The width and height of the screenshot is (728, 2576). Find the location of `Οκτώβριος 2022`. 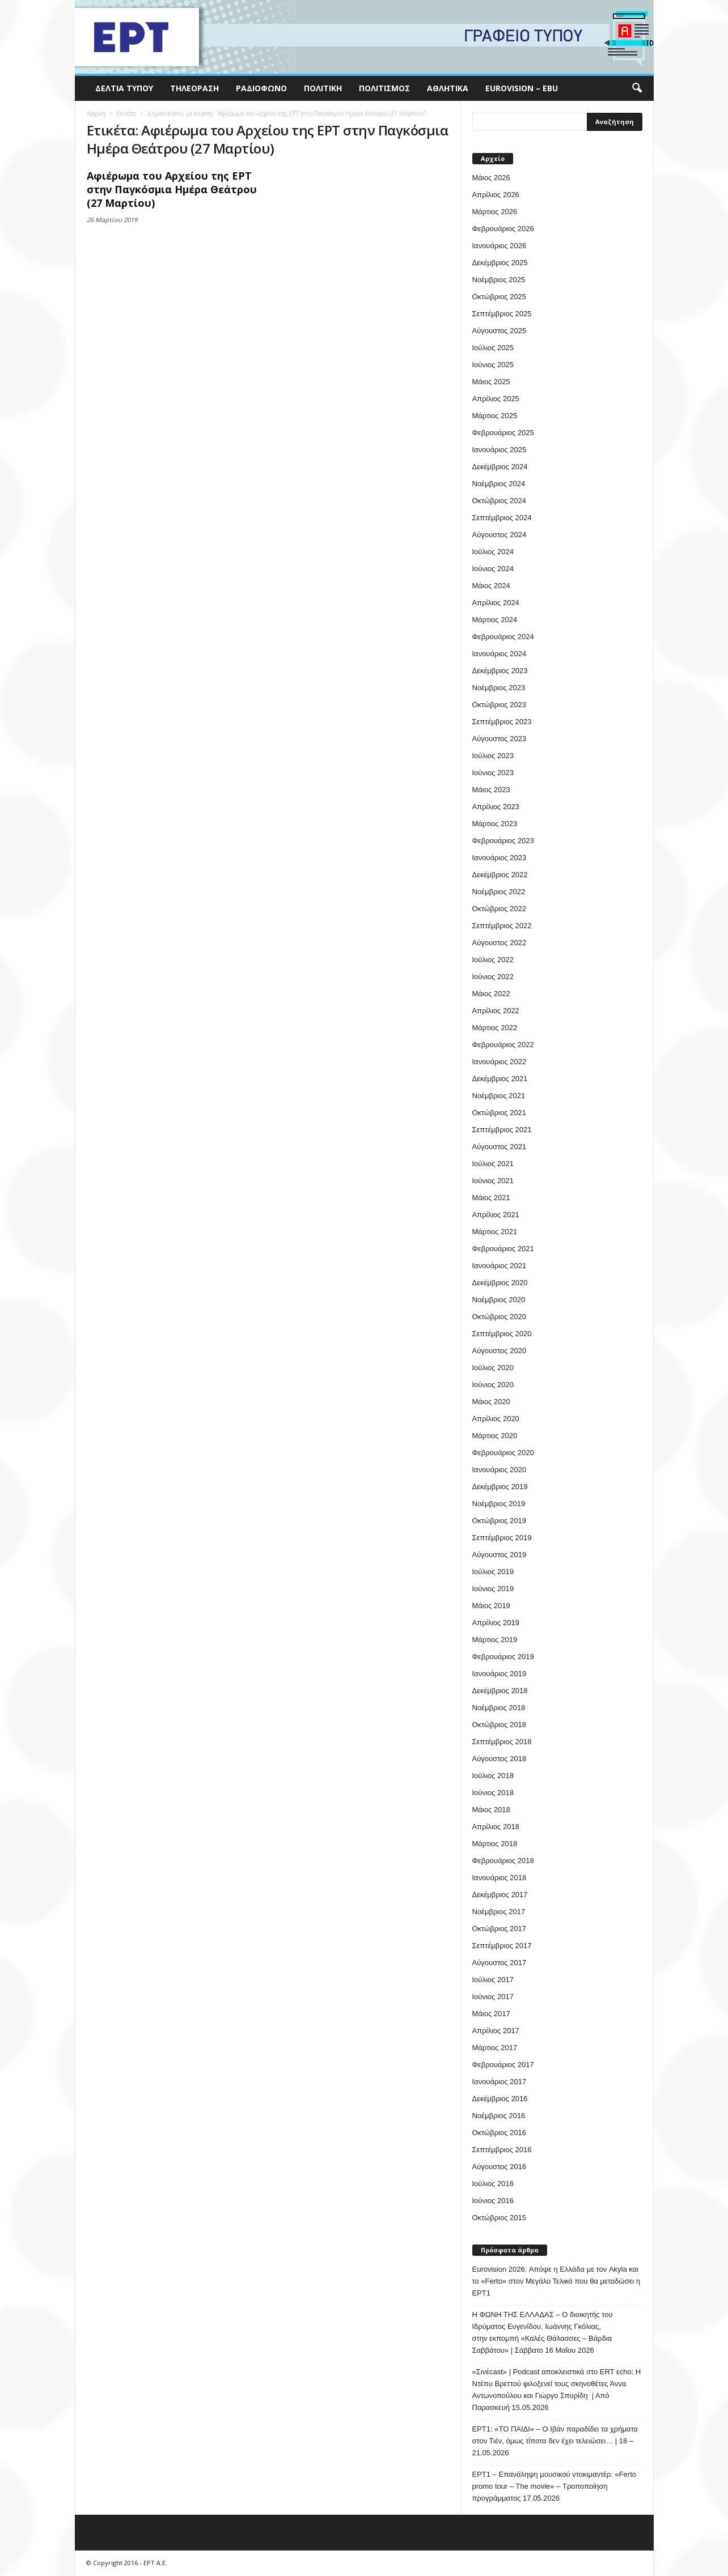

Οκτώβριος 2022 is located at coordinates (499, 908).